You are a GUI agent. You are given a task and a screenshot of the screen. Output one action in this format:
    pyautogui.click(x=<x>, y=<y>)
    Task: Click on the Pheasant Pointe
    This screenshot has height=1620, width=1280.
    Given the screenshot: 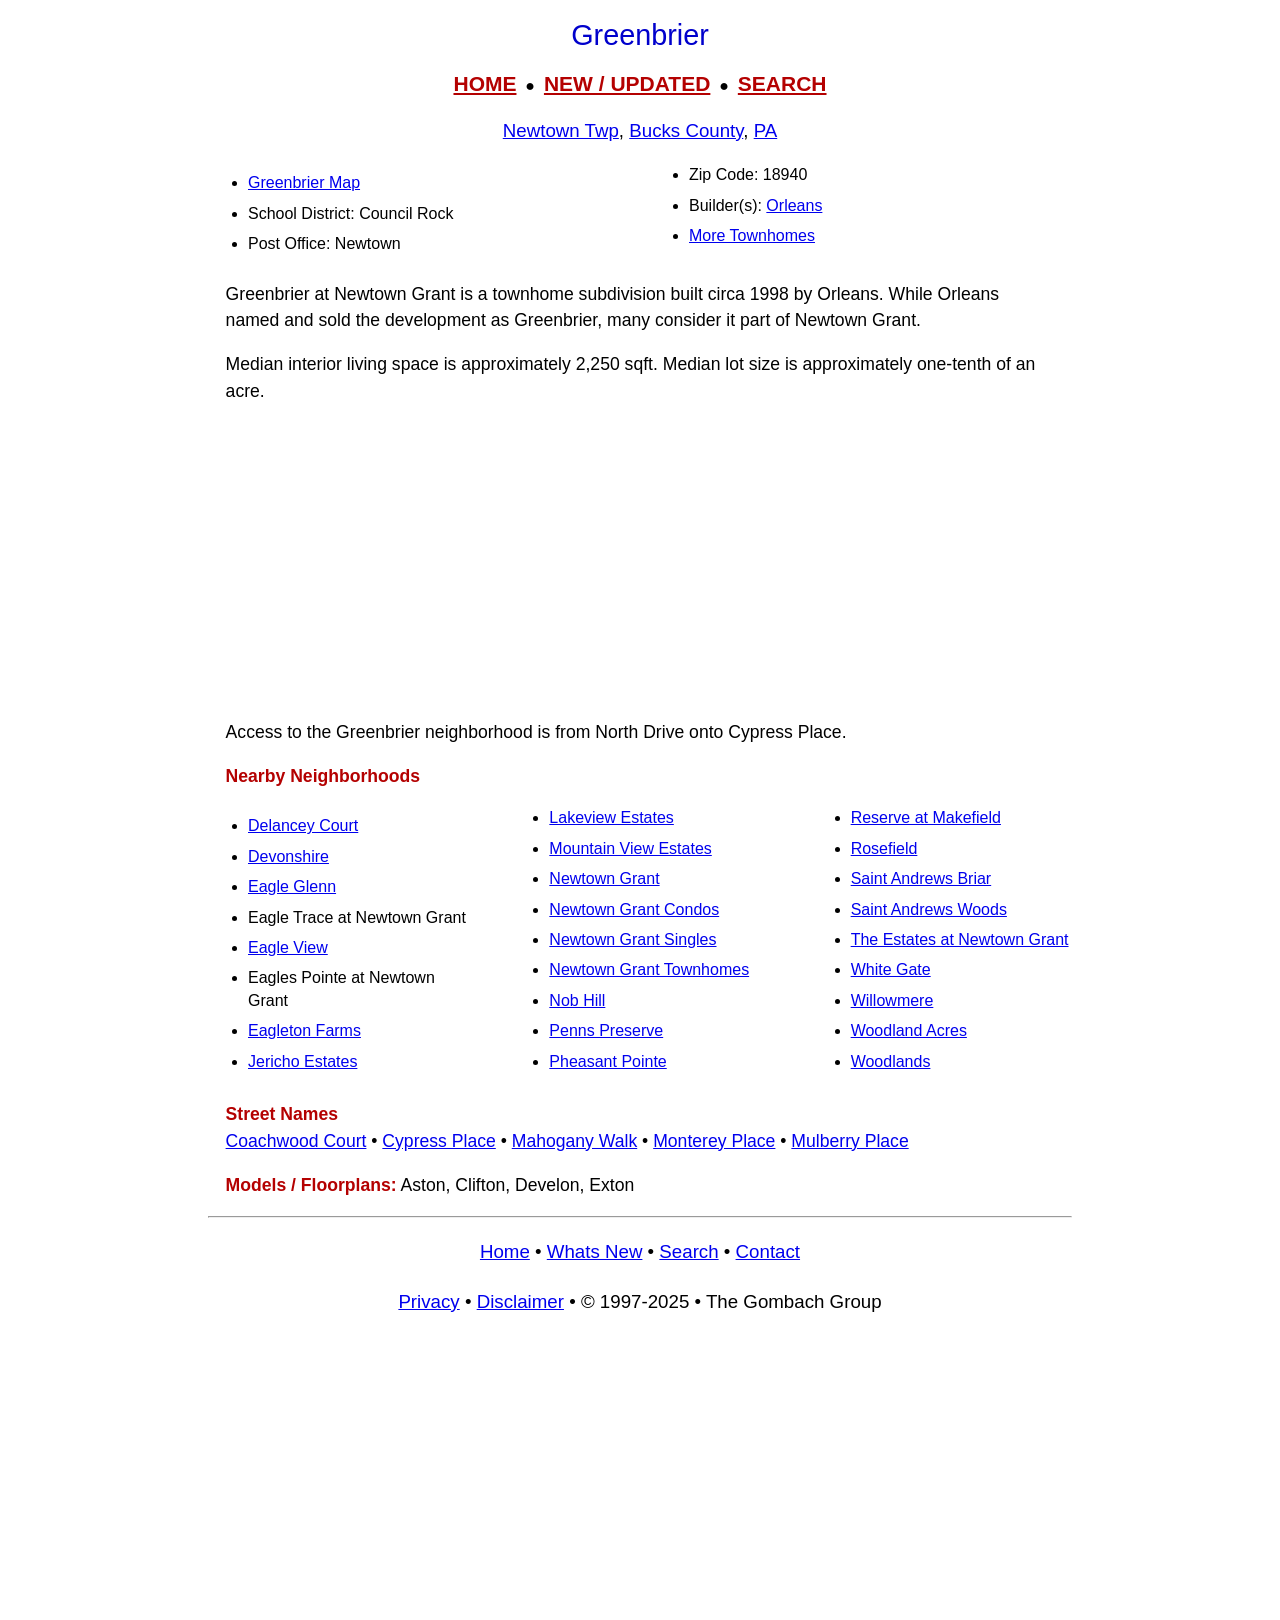 What is the action you would take?
    pyautogui.click(x=607, y=1061)
    